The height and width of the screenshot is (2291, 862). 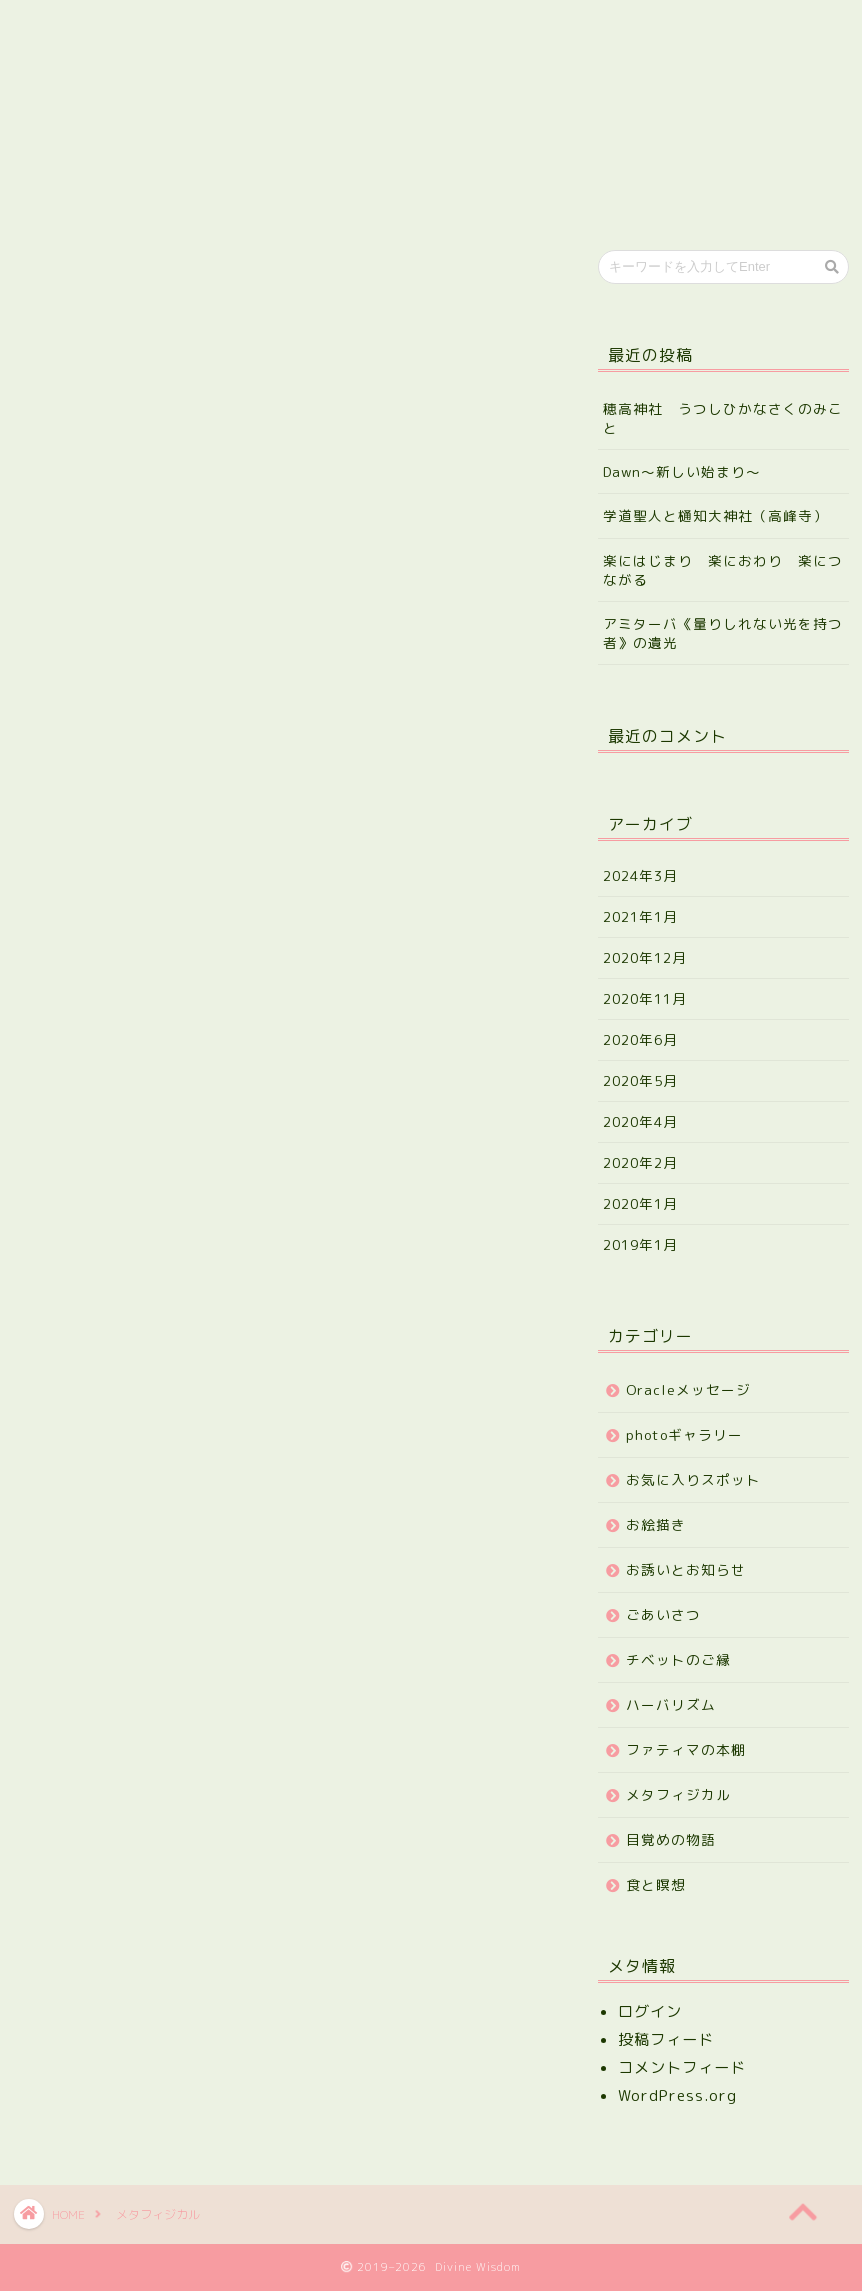 I want to click on 2020年12月, so click(x=645, y=957).